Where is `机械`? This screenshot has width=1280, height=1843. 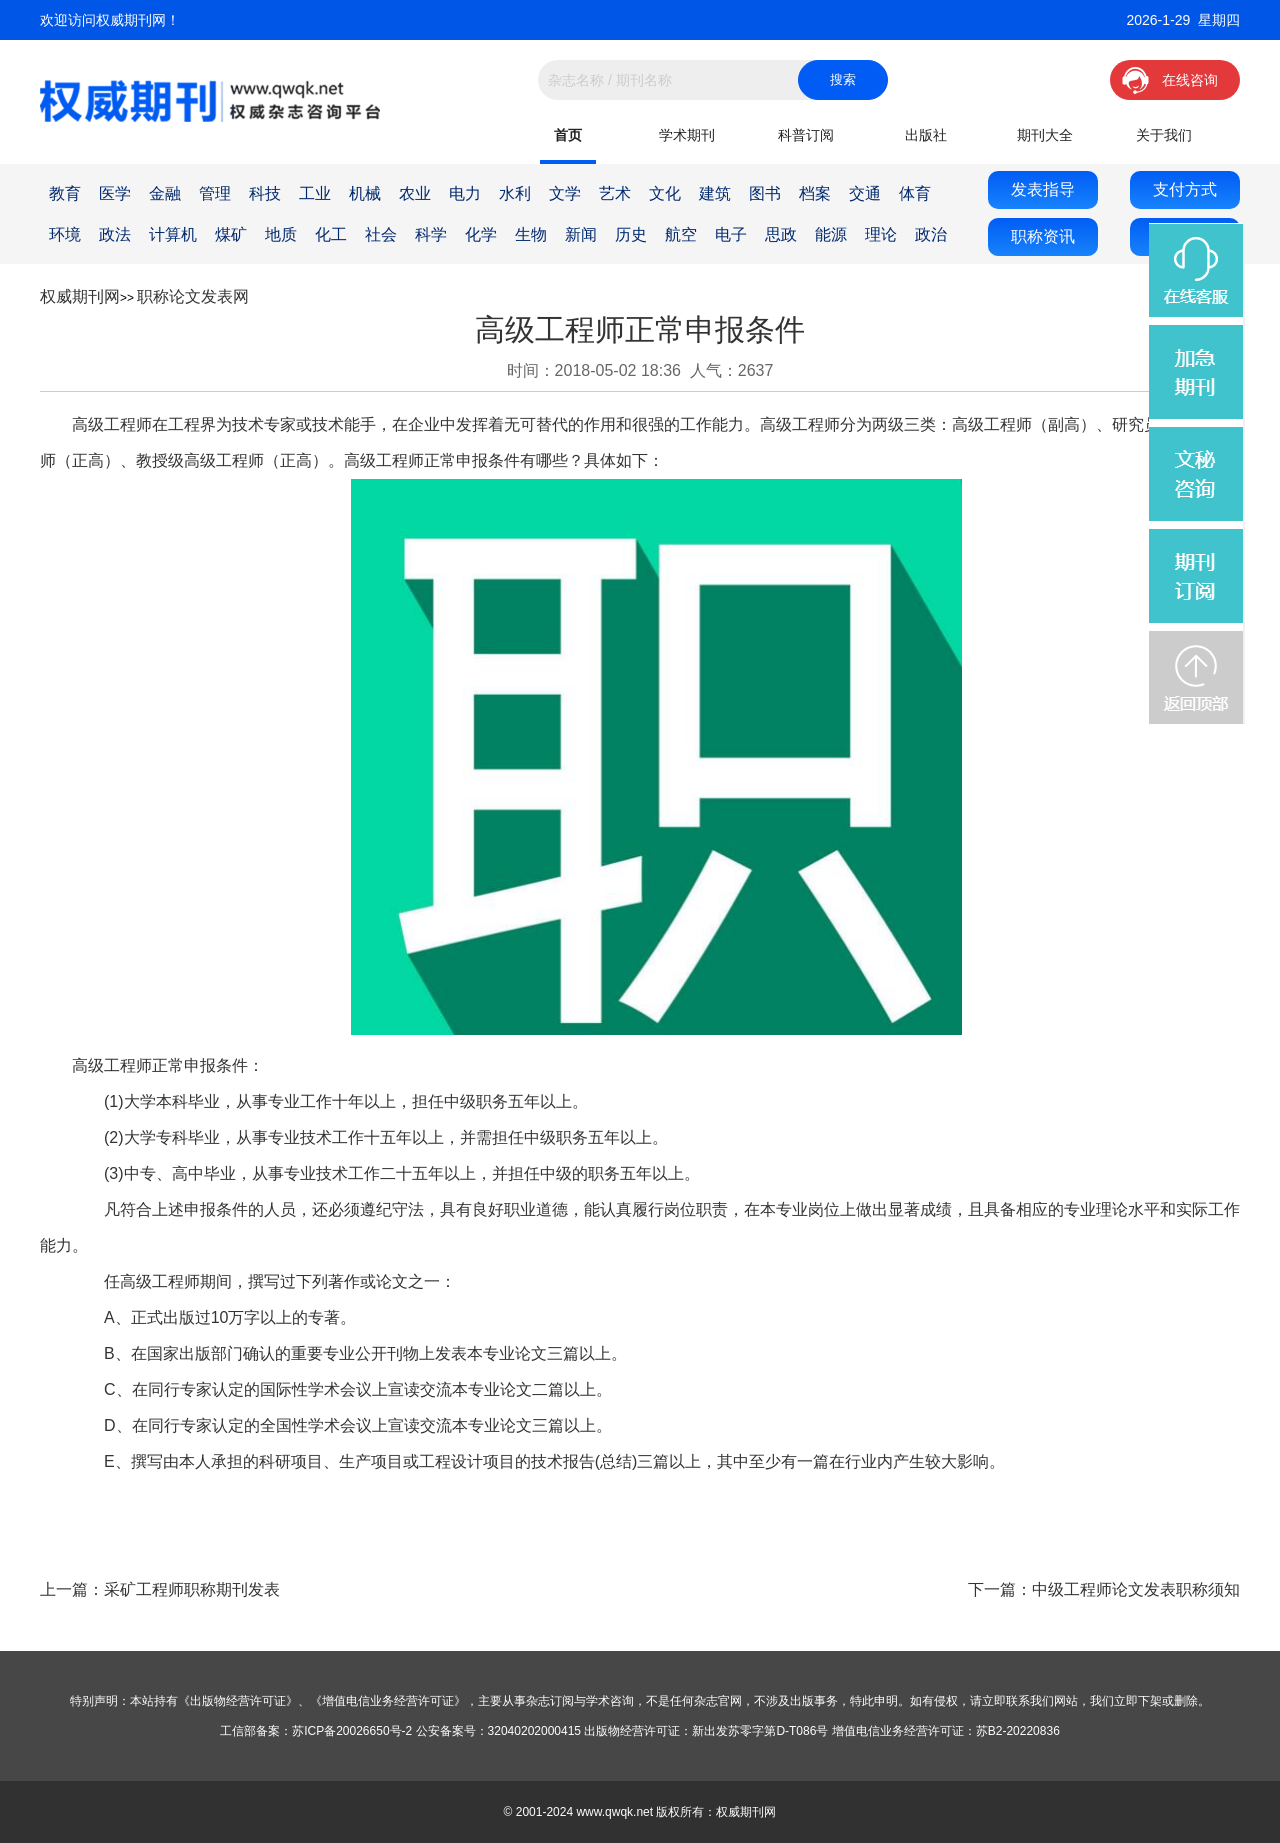
机械 is located at coordinates (365, 193).